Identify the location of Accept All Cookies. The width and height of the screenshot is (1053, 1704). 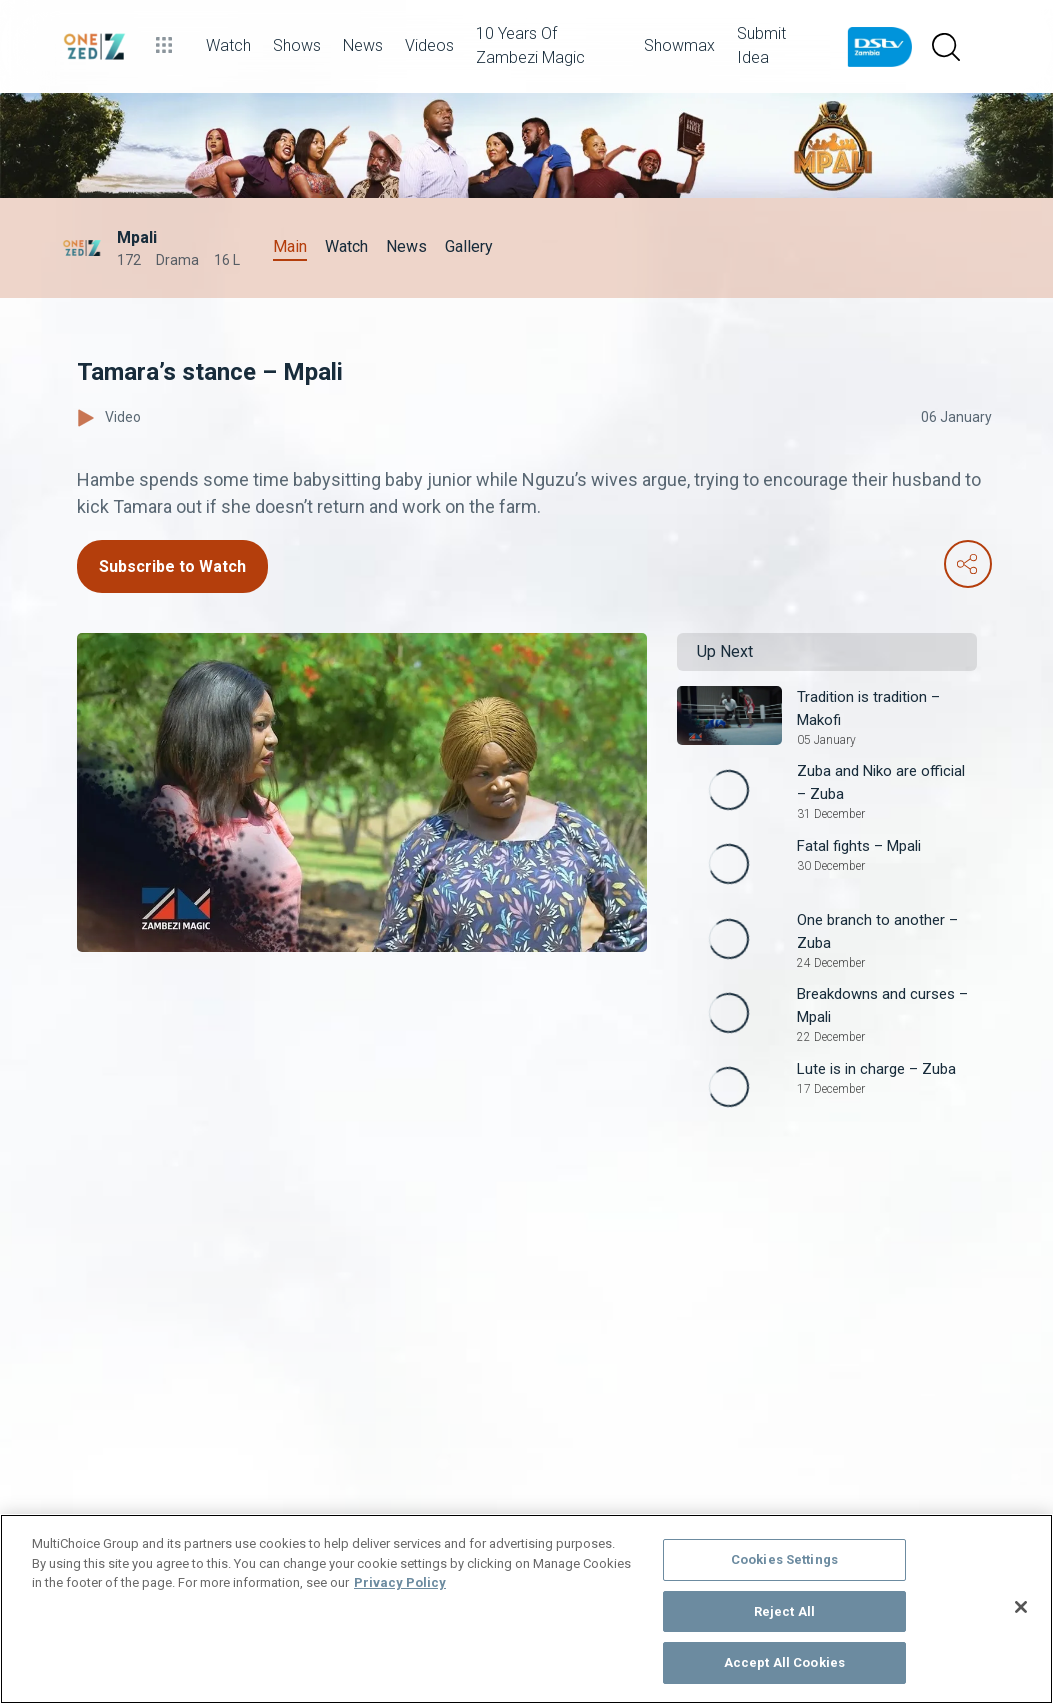
(784, 1662).